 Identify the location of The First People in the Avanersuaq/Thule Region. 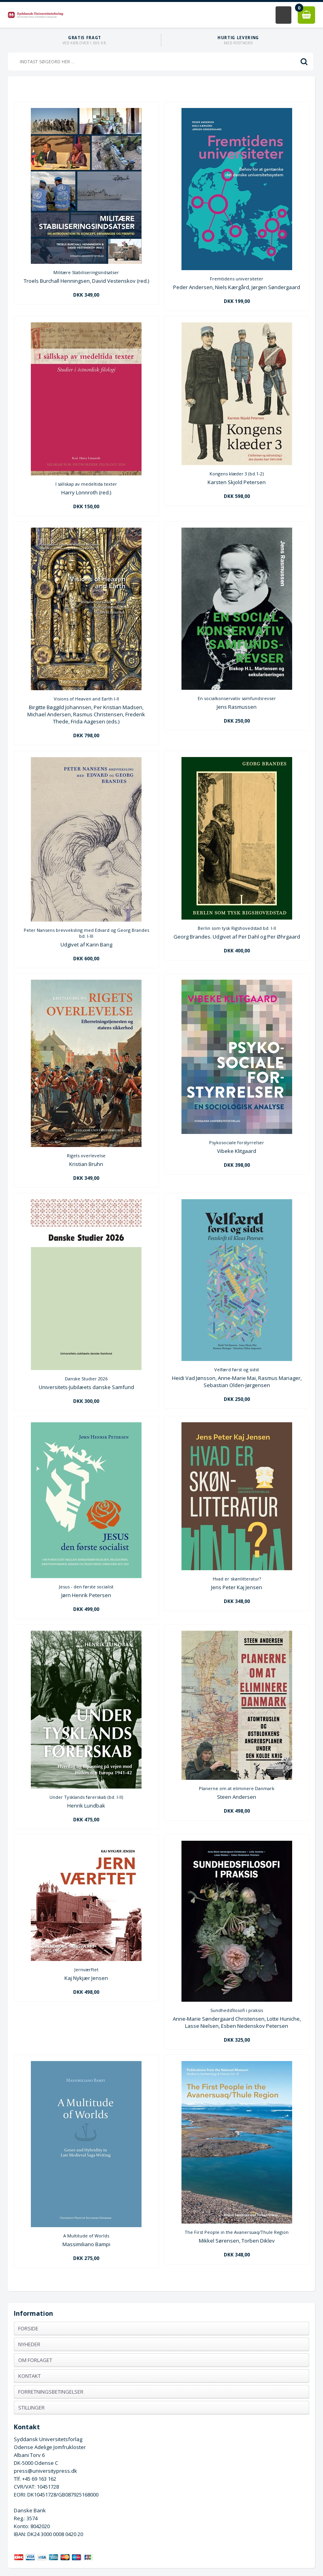
(237, 2232).